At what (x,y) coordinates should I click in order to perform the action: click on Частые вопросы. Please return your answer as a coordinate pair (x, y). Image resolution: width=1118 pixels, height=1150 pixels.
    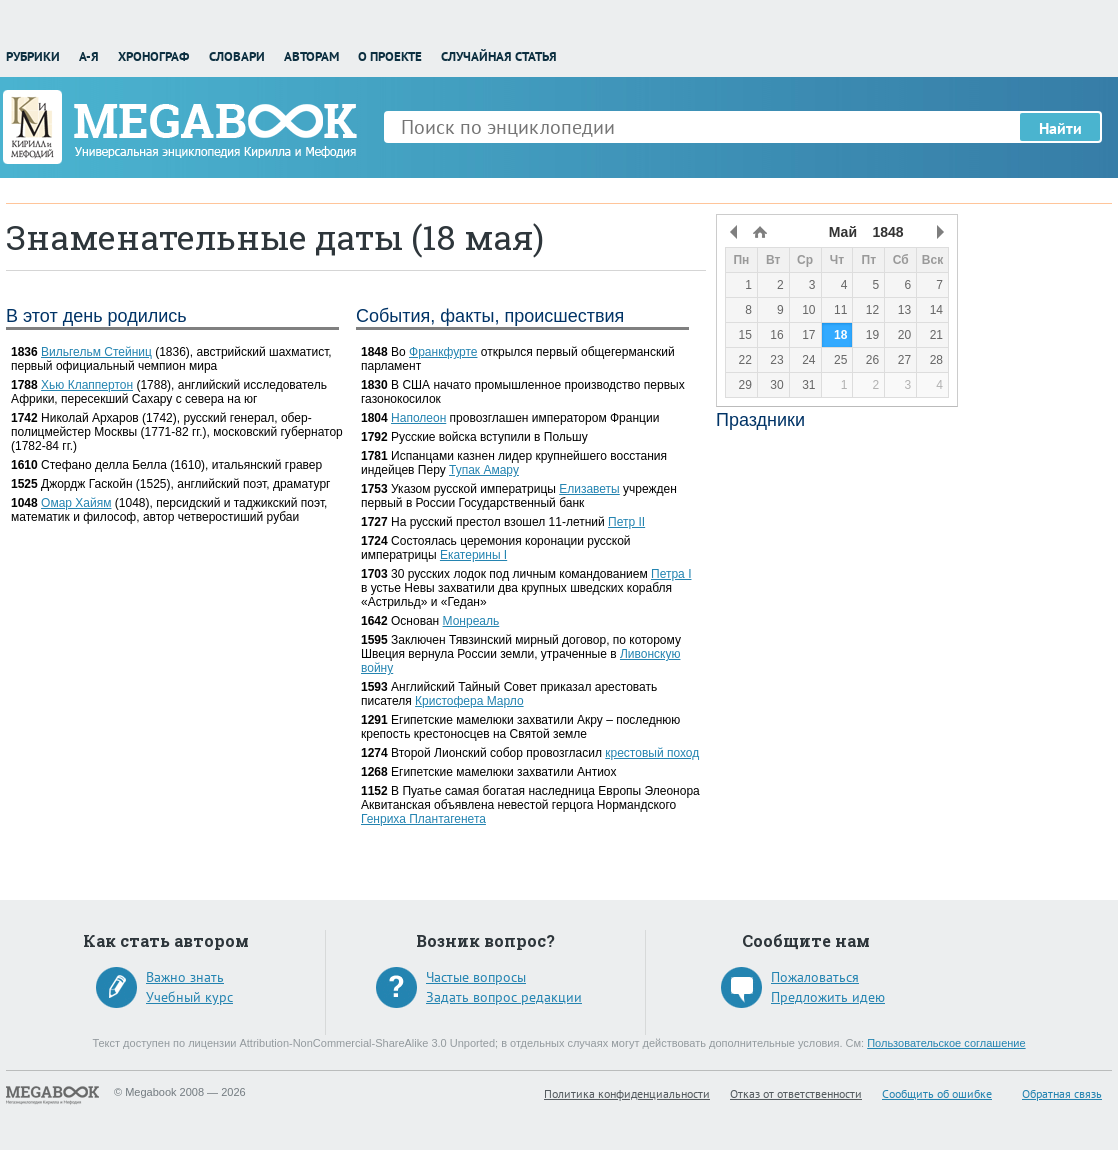
    Looking at the image, I should click on (476, 977).